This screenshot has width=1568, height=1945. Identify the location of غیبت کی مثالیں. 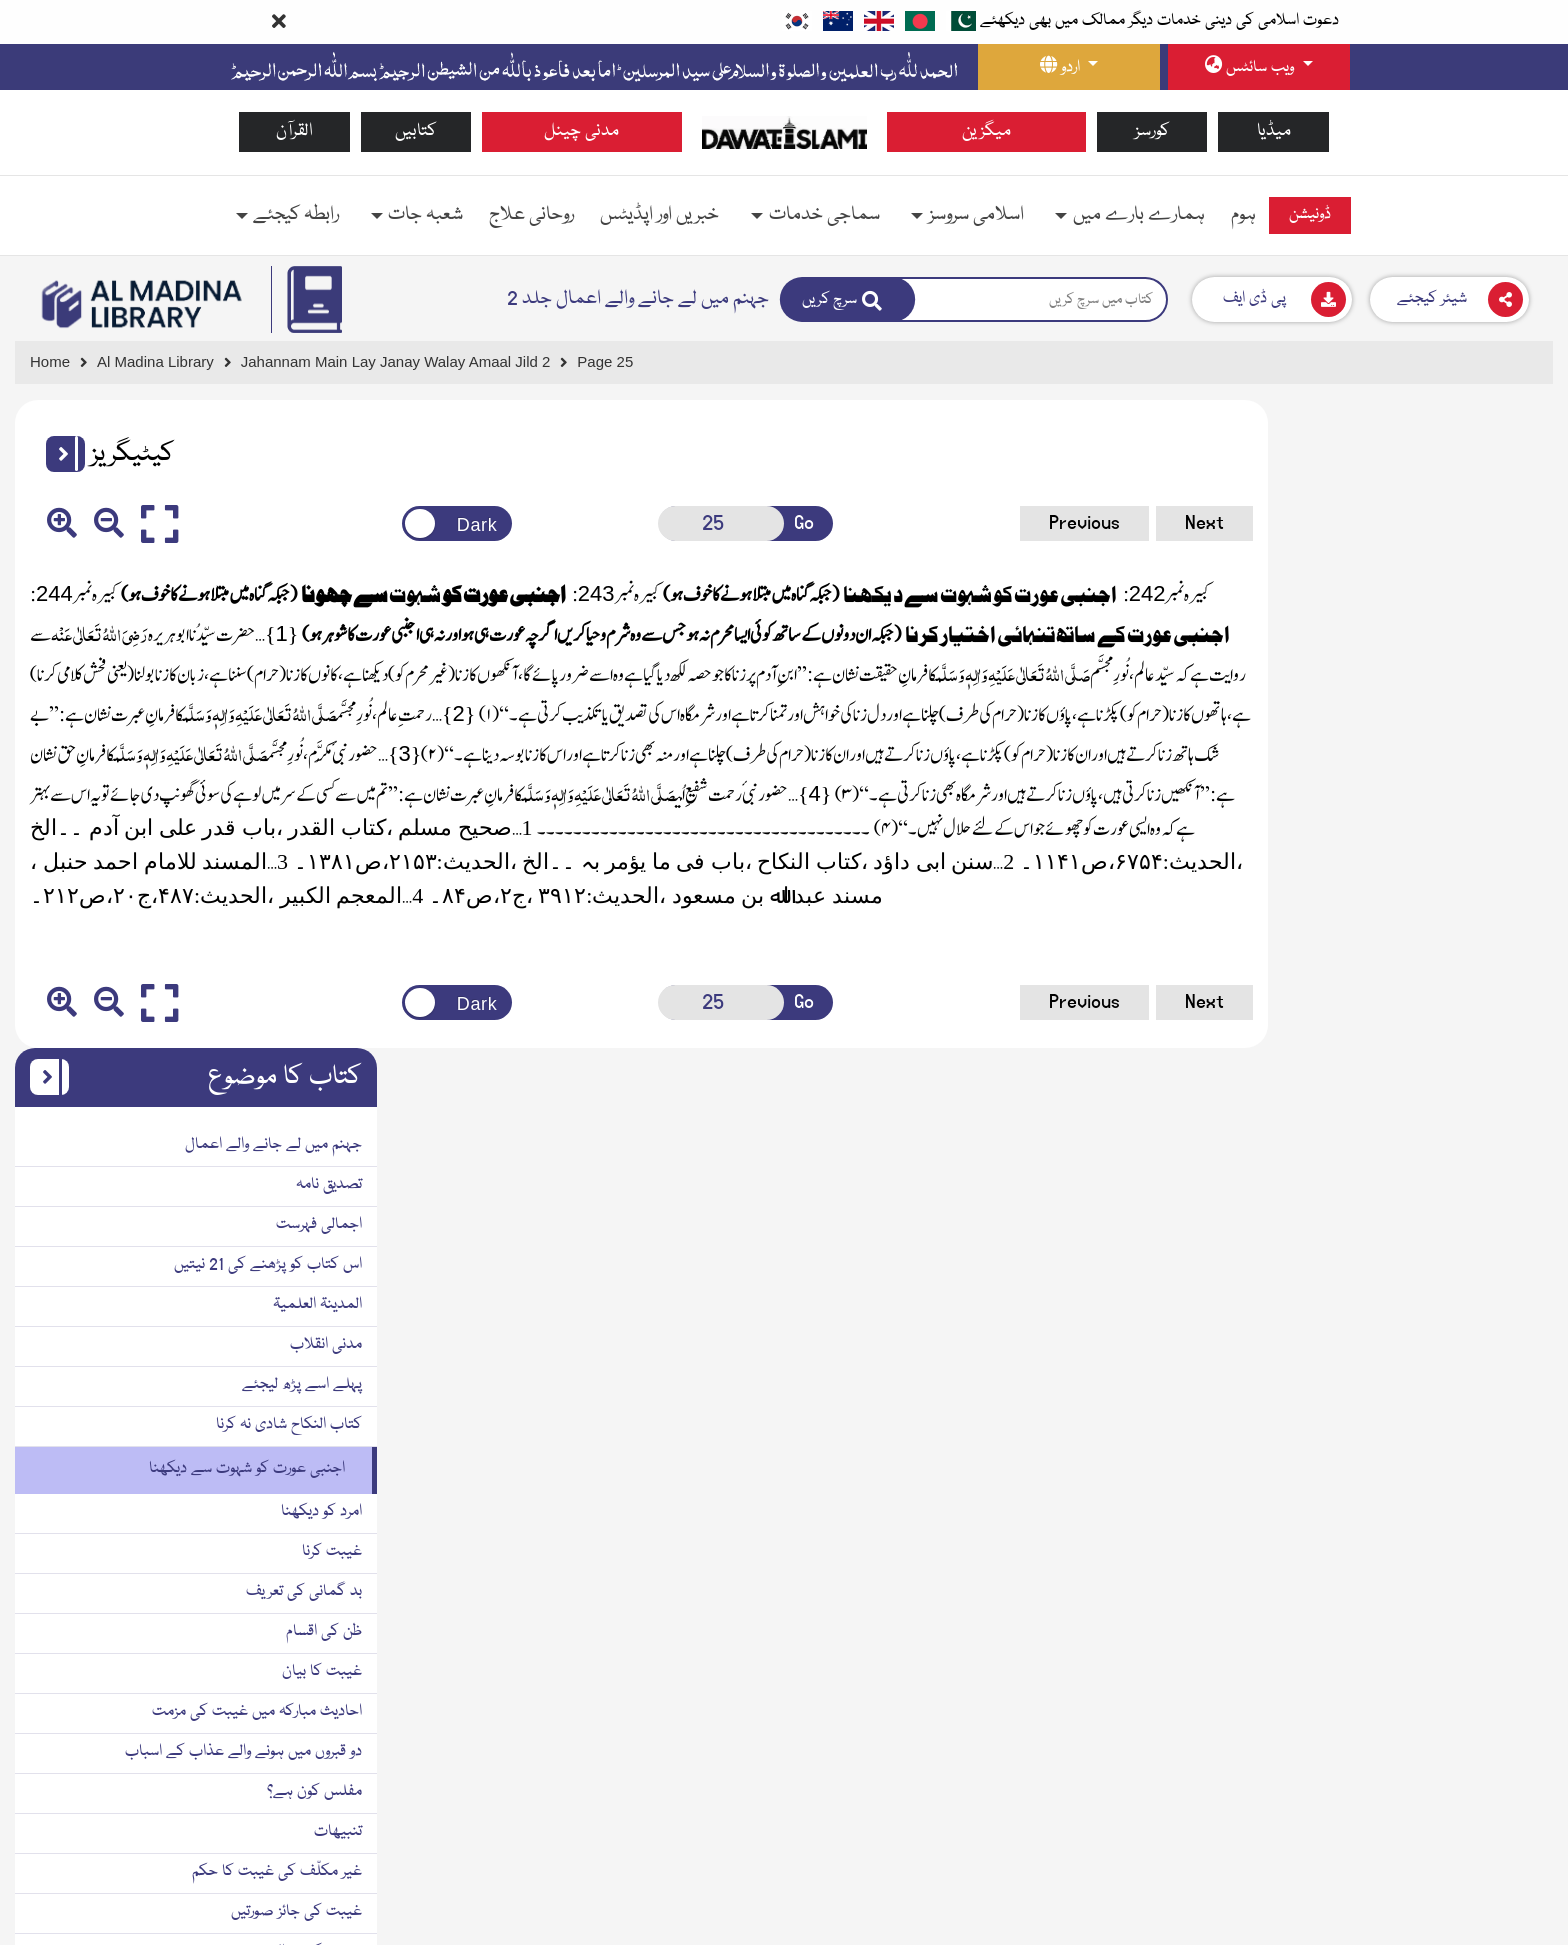
(1488, 1304).